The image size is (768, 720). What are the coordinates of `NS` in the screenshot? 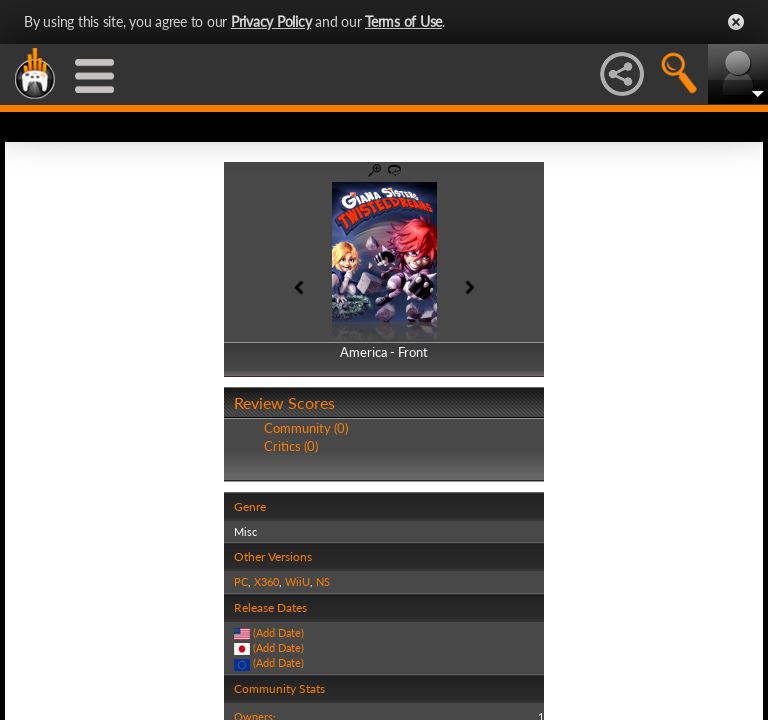 It's located at (323, 581).